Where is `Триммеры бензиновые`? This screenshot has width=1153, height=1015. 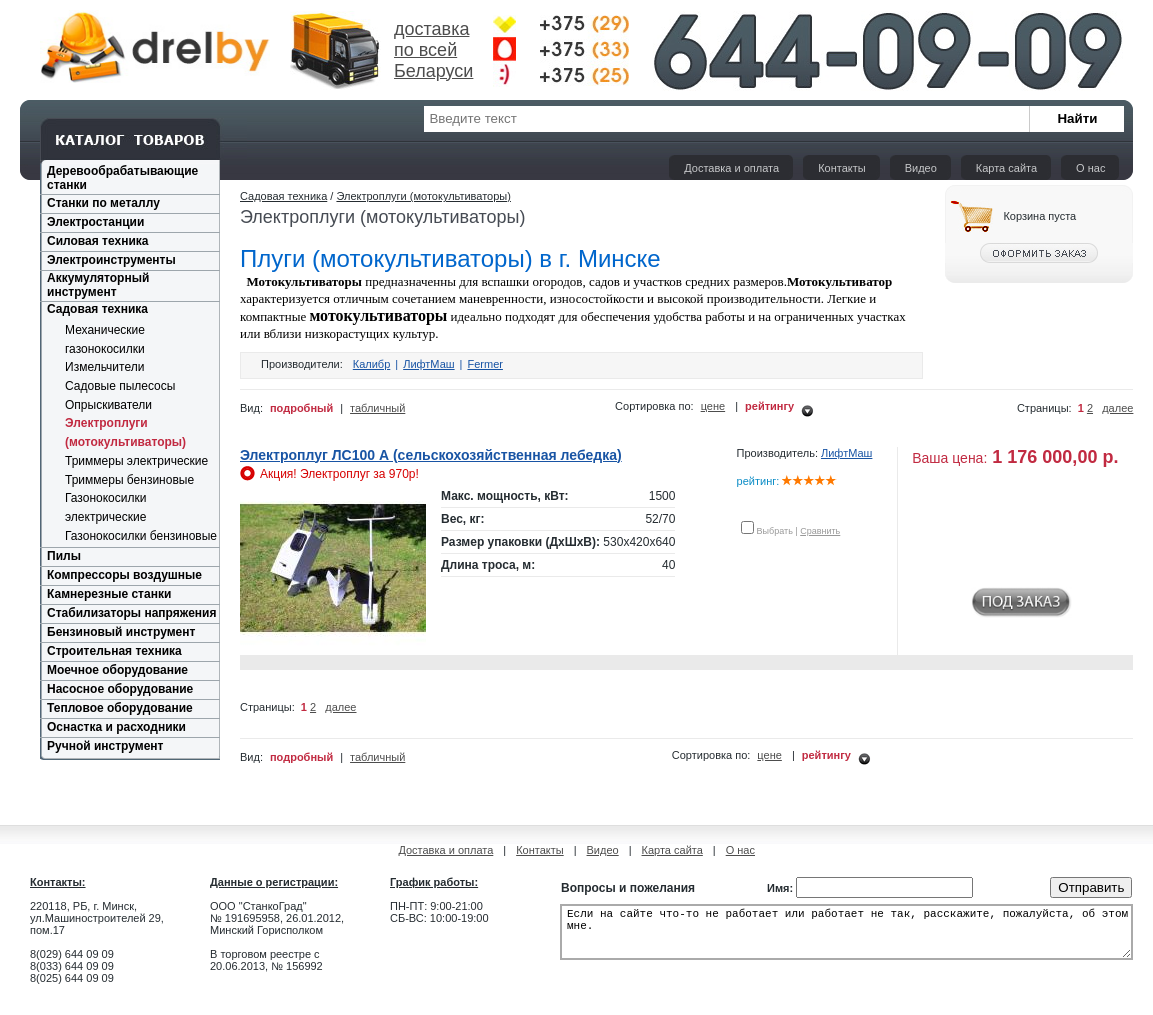
Триммеры бензиновые is located at coordinates (129, 480).